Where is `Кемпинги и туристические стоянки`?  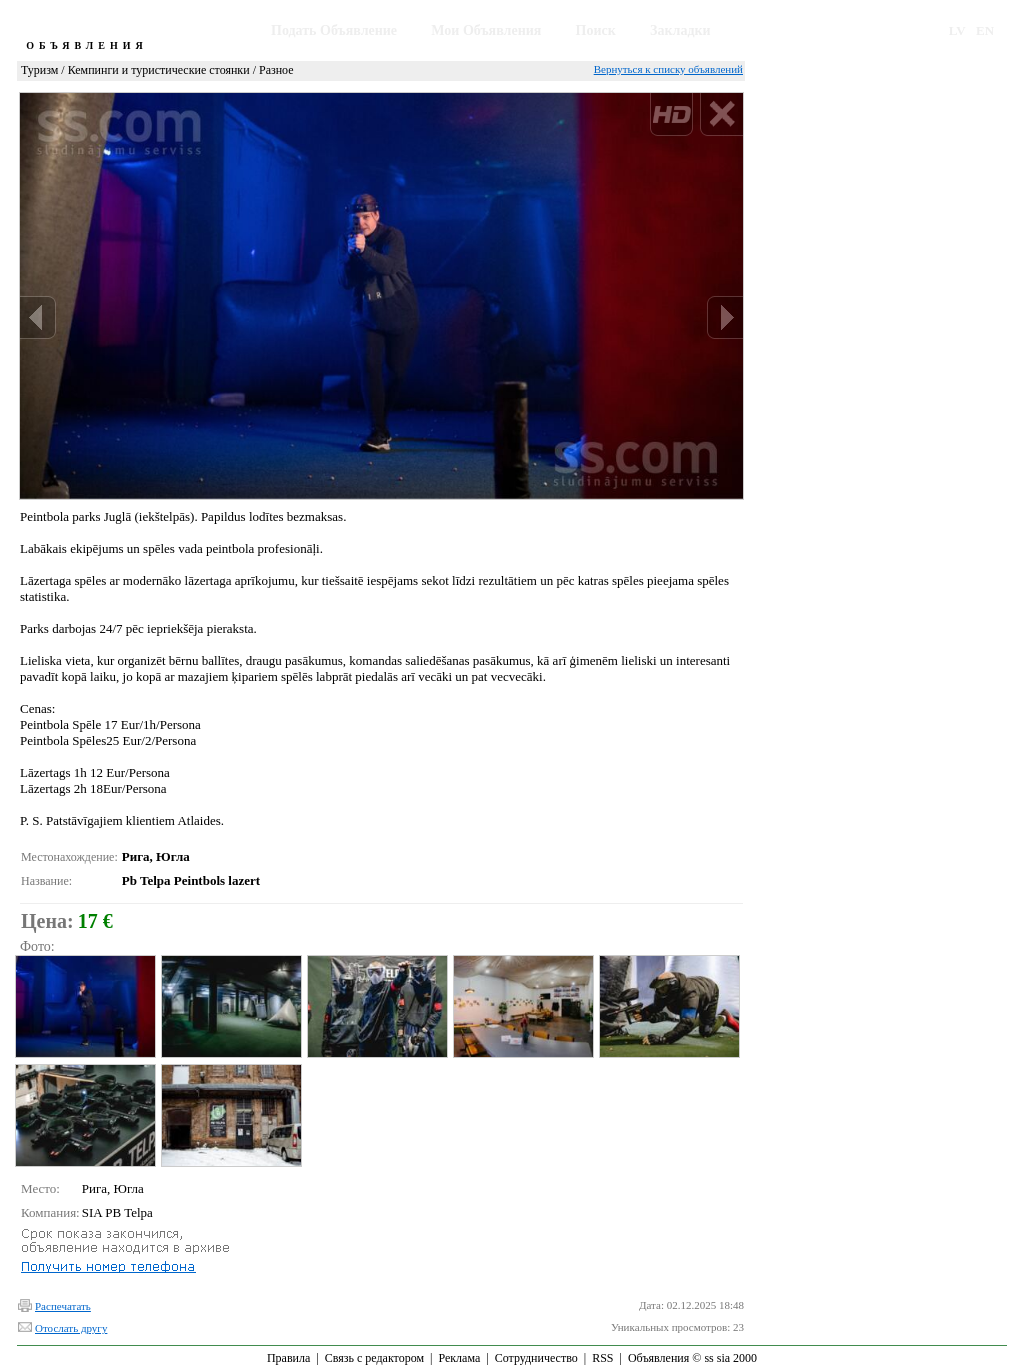 Кемпинги и туристические стоянки is located at coordinates (159, 70).